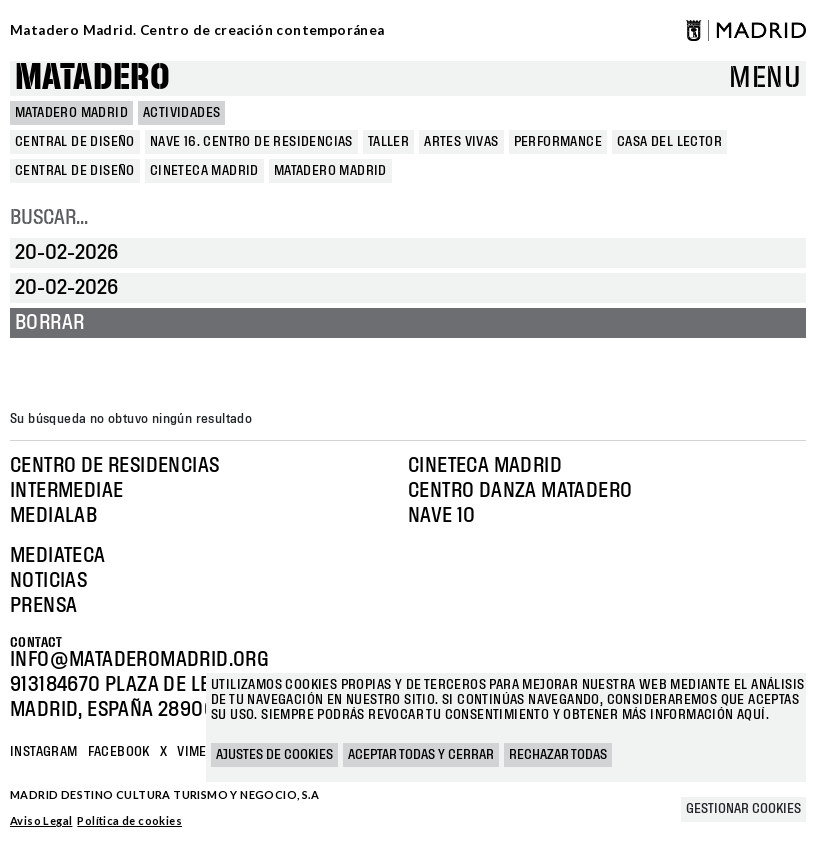  What do you see at coordinates (92, 78) in the screenshot?
I see `Matadero` at bounding box center [92, 78].